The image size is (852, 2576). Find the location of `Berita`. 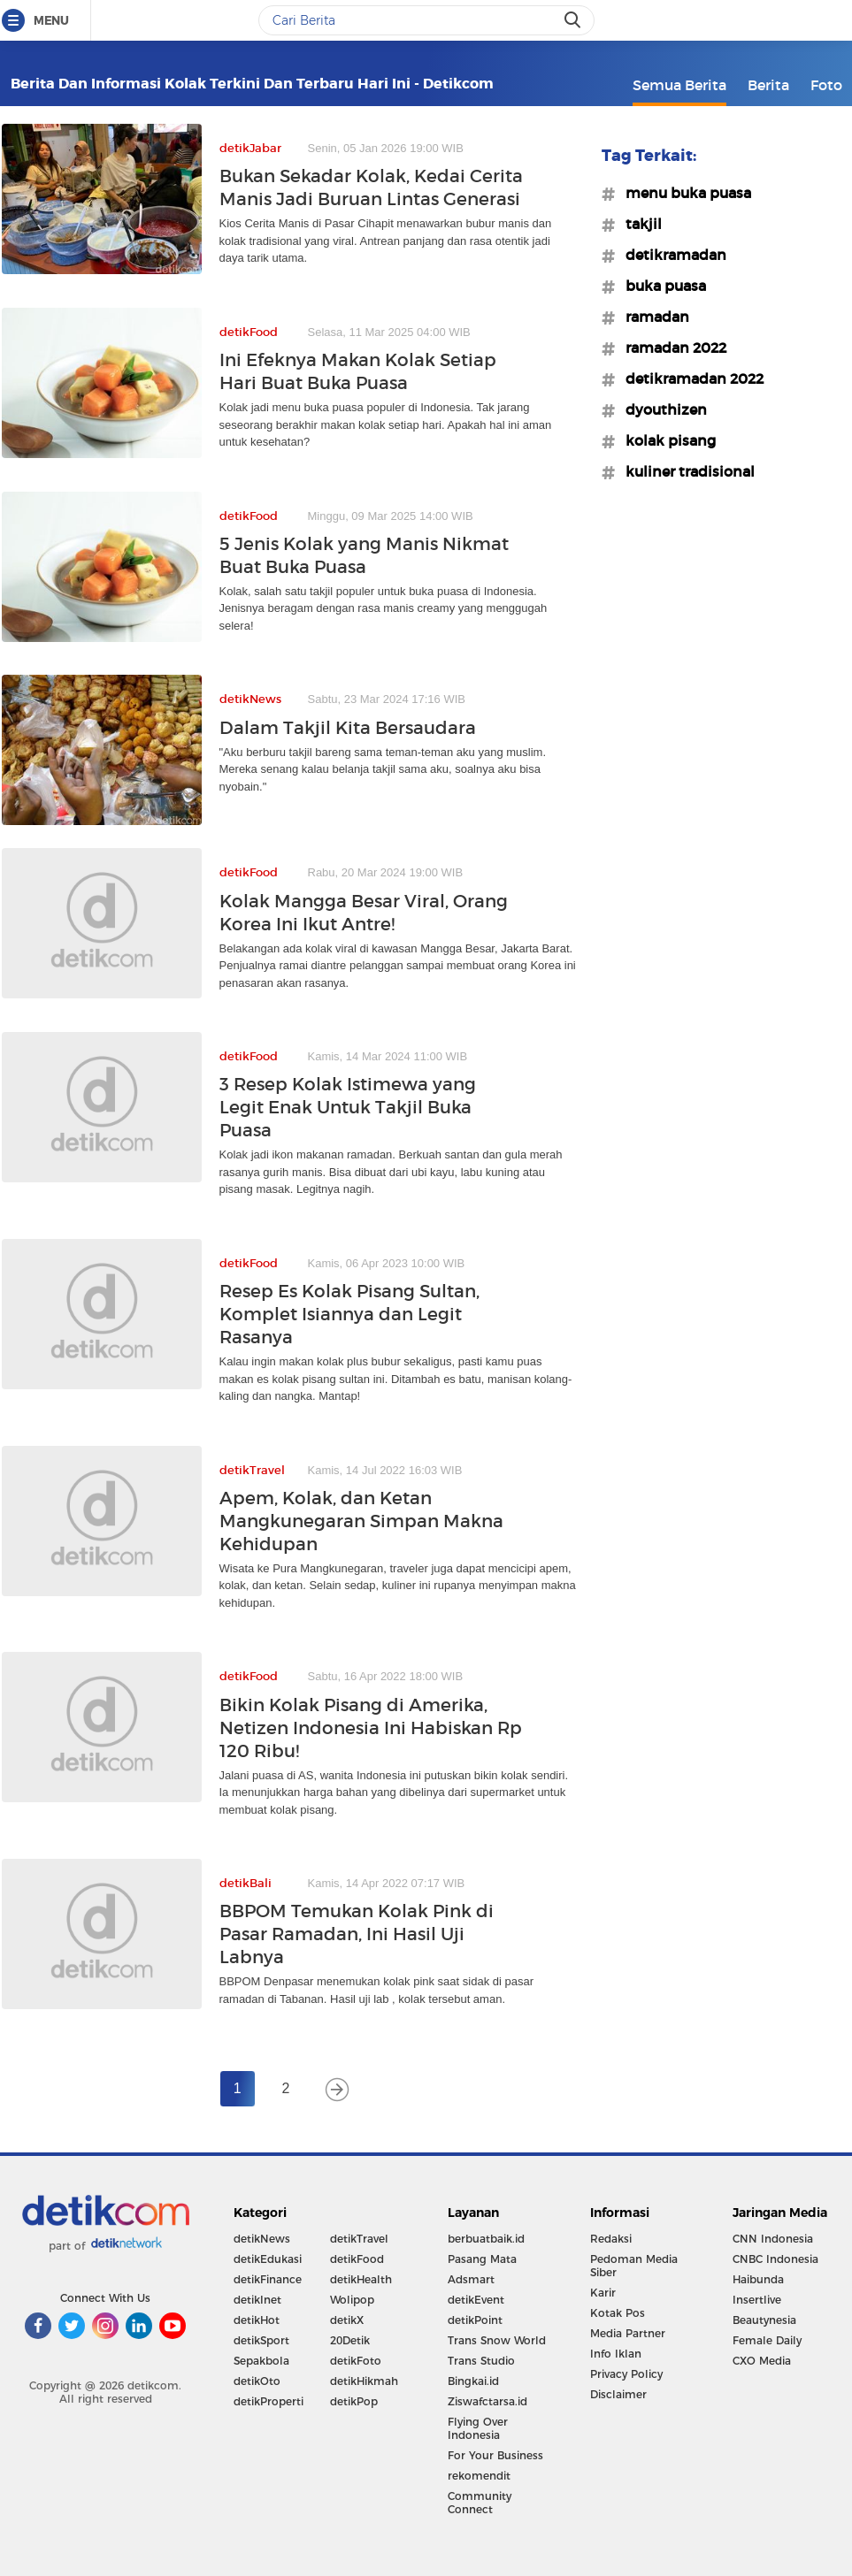

Berita is located at coordinates (768, 85).